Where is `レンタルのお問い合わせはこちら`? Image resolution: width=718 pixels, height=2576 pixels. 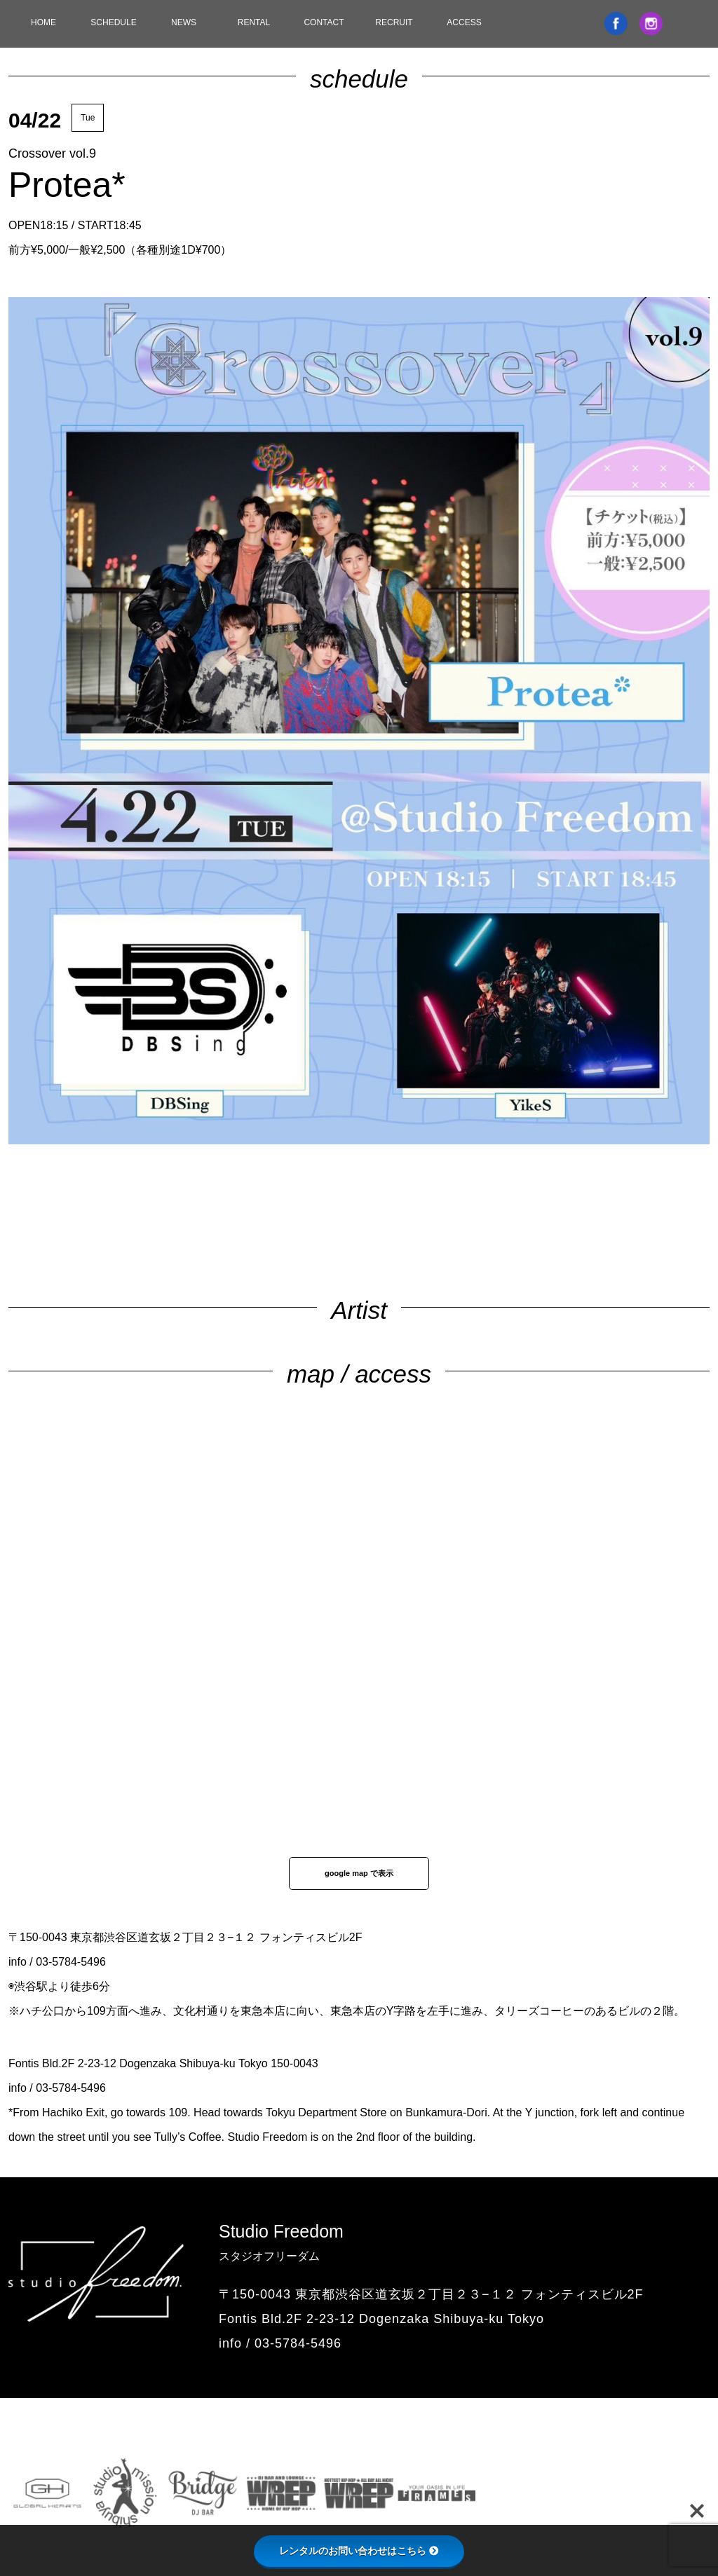
レンタルのお問い合わせはこちら is located at coordinates (359, 2550).